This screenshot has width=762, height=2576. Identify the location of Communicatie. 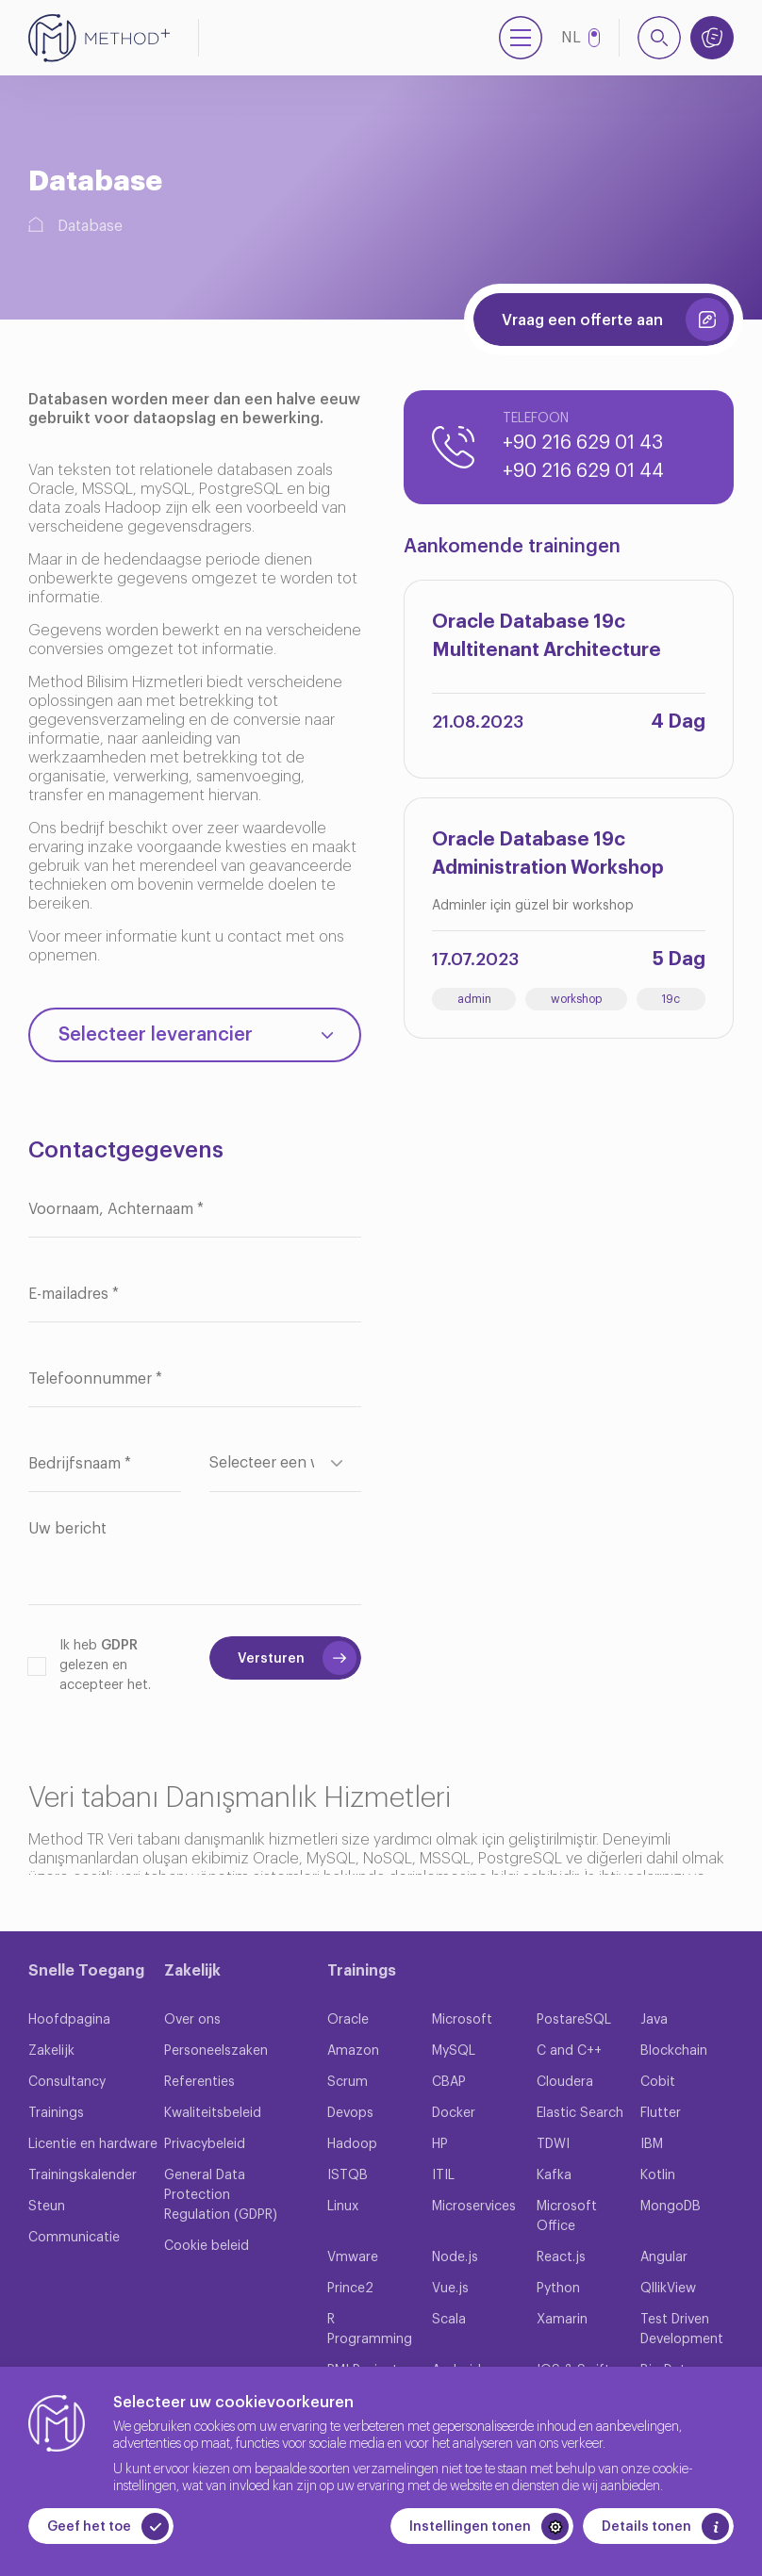
(74, 2237).